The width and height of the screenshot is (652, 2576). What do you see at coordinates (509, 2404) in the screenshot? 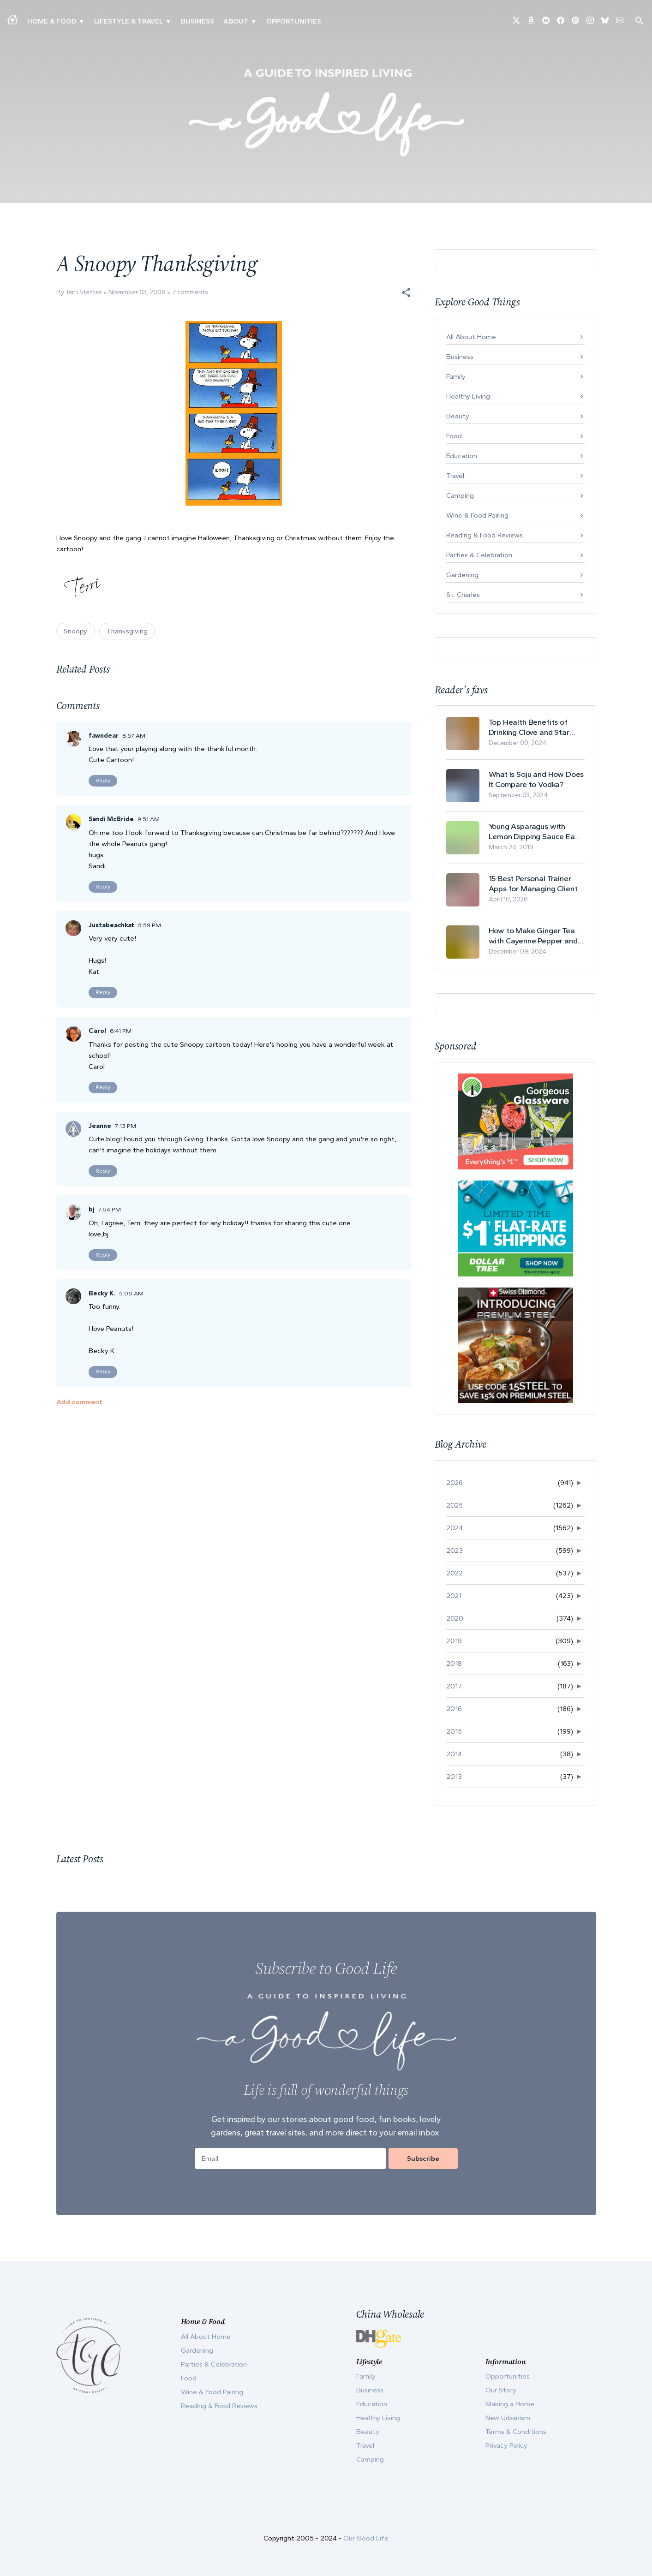
I see `Making a Home` at bounding box center [509, 2404].